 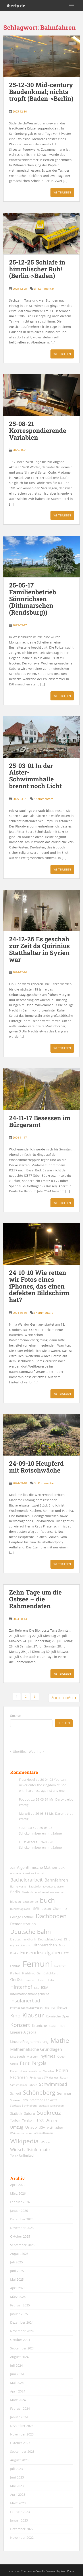 I want to click on Schwül [Schwül (18 Einträge)], so click(x=15, y=2093).